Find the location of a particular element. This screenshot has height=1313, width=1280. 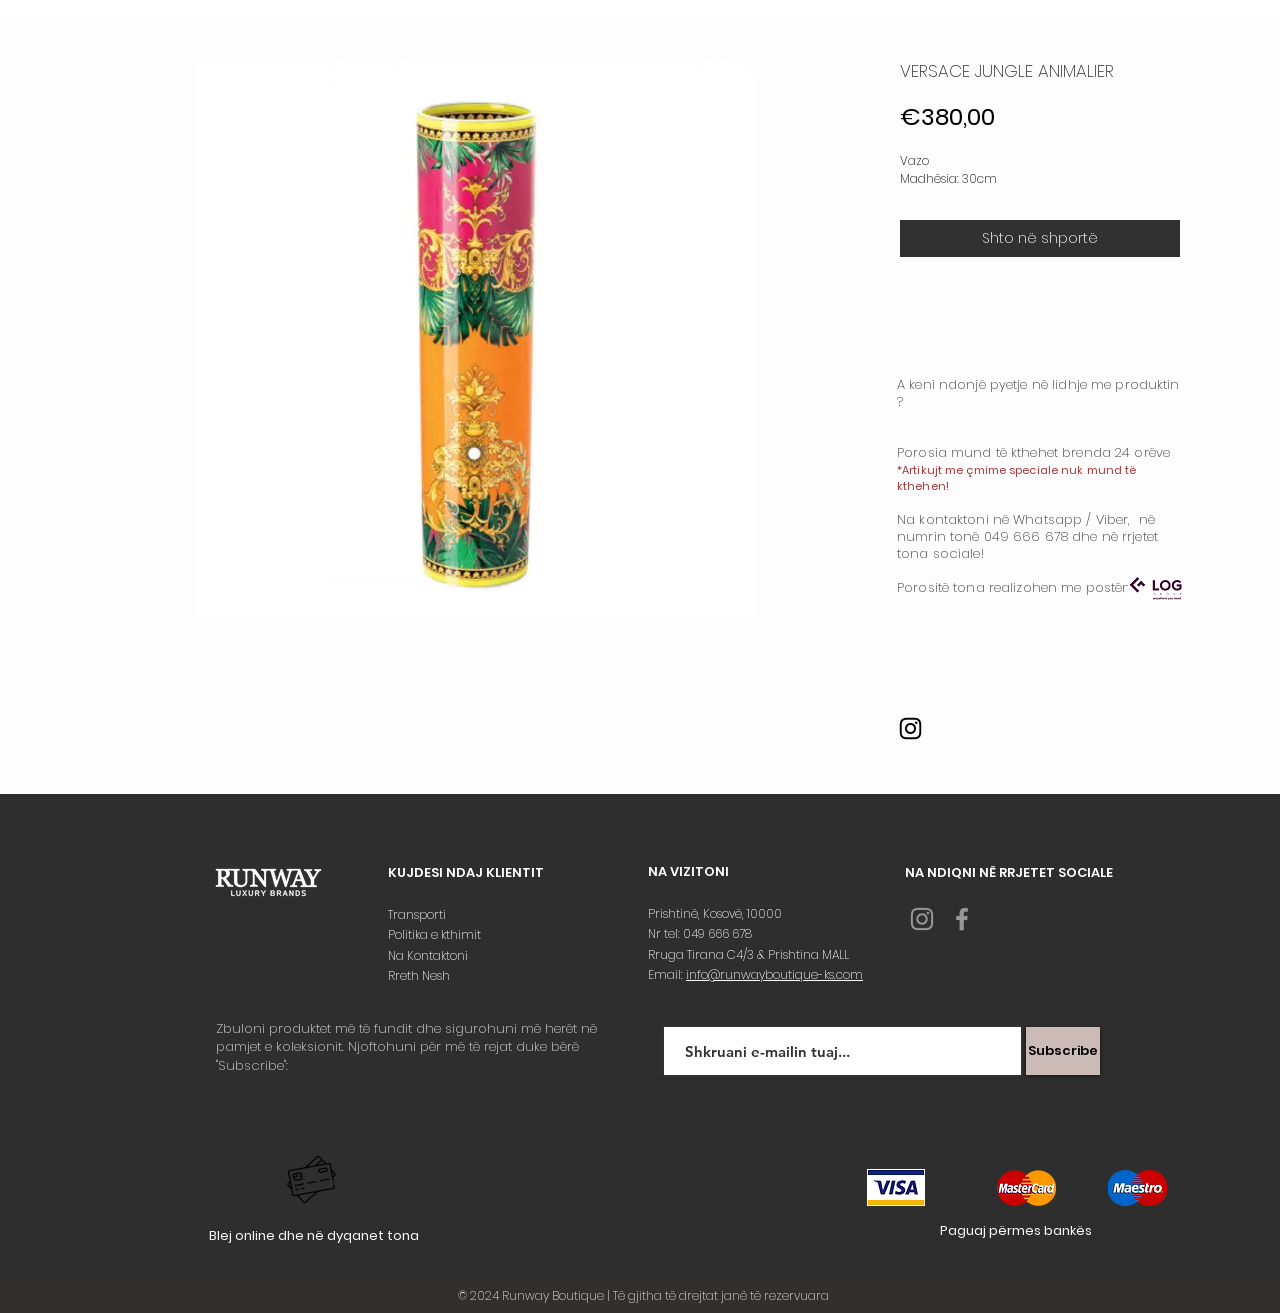

Politika e kthimit is located at coordinates (436, 934).